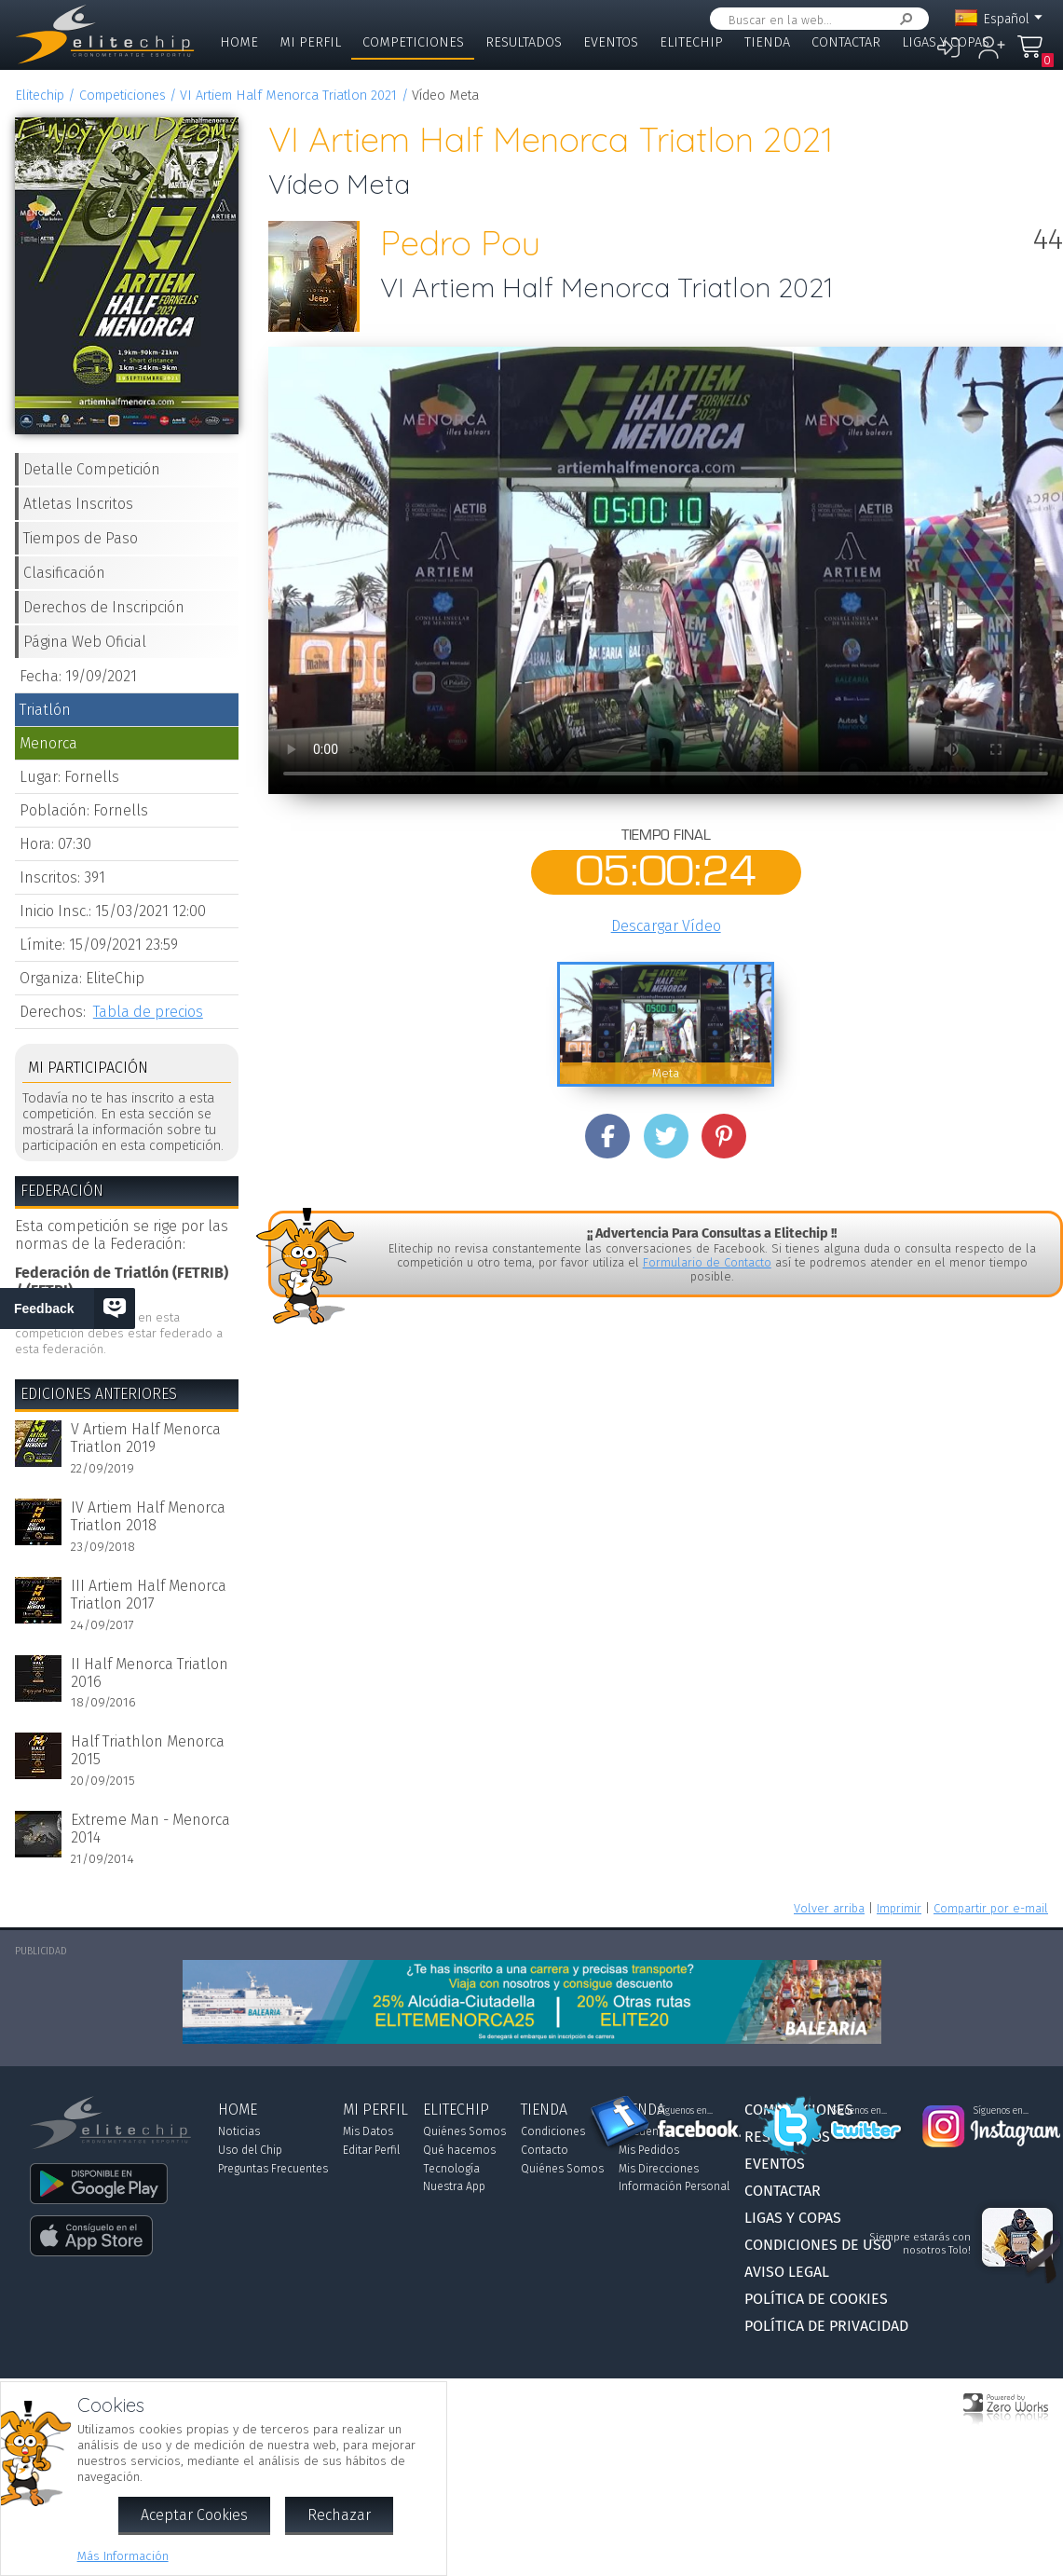 The width and height of the screenshot is (1063, 2576). Describe the element at coordinates (78, 504) in the screenshot. I see `Atletas Inscritos` at that location.